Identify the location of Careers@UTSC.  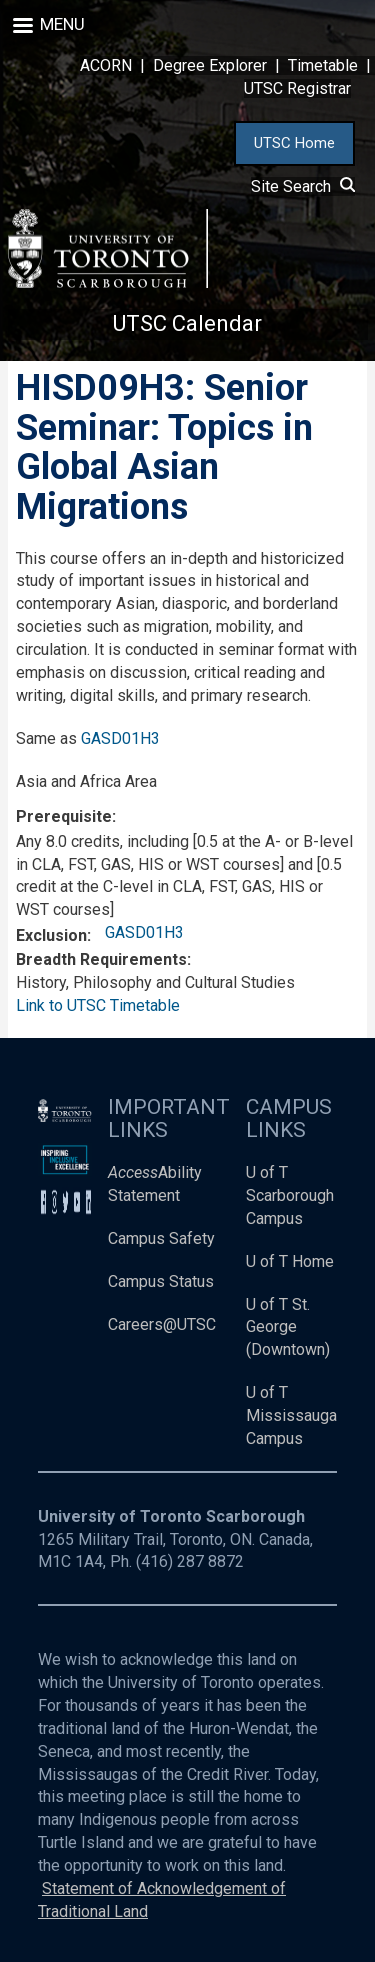
(162, 1324).